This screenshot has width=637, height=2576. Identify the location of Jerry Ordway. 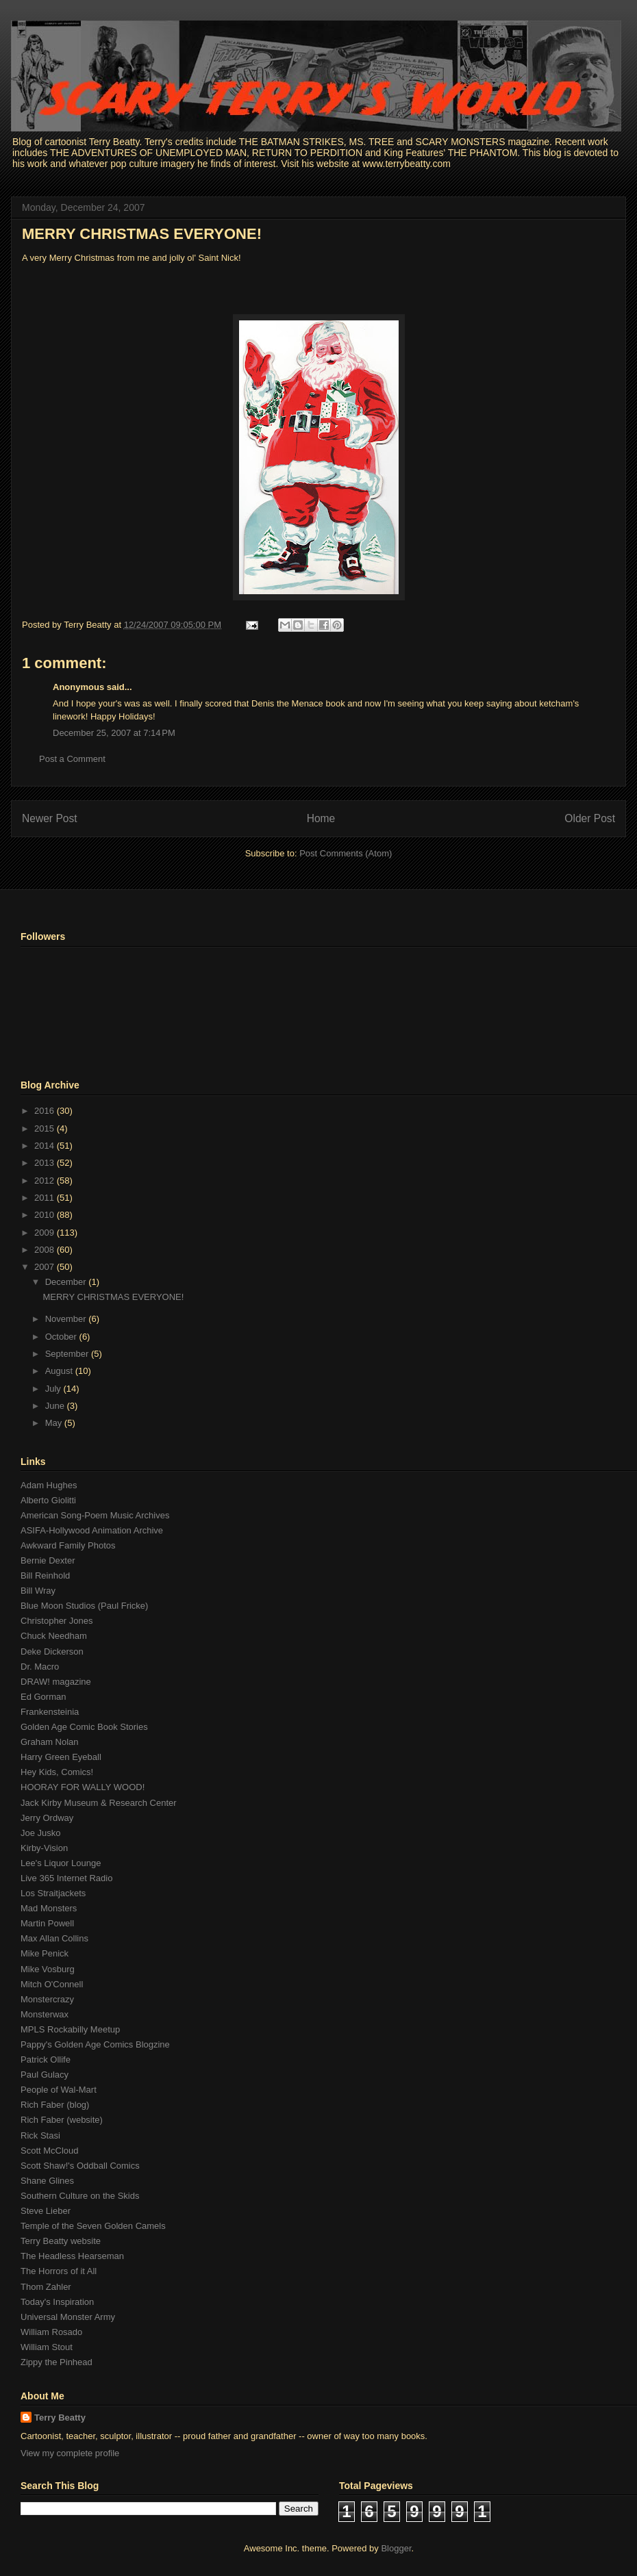
(47, 1818).